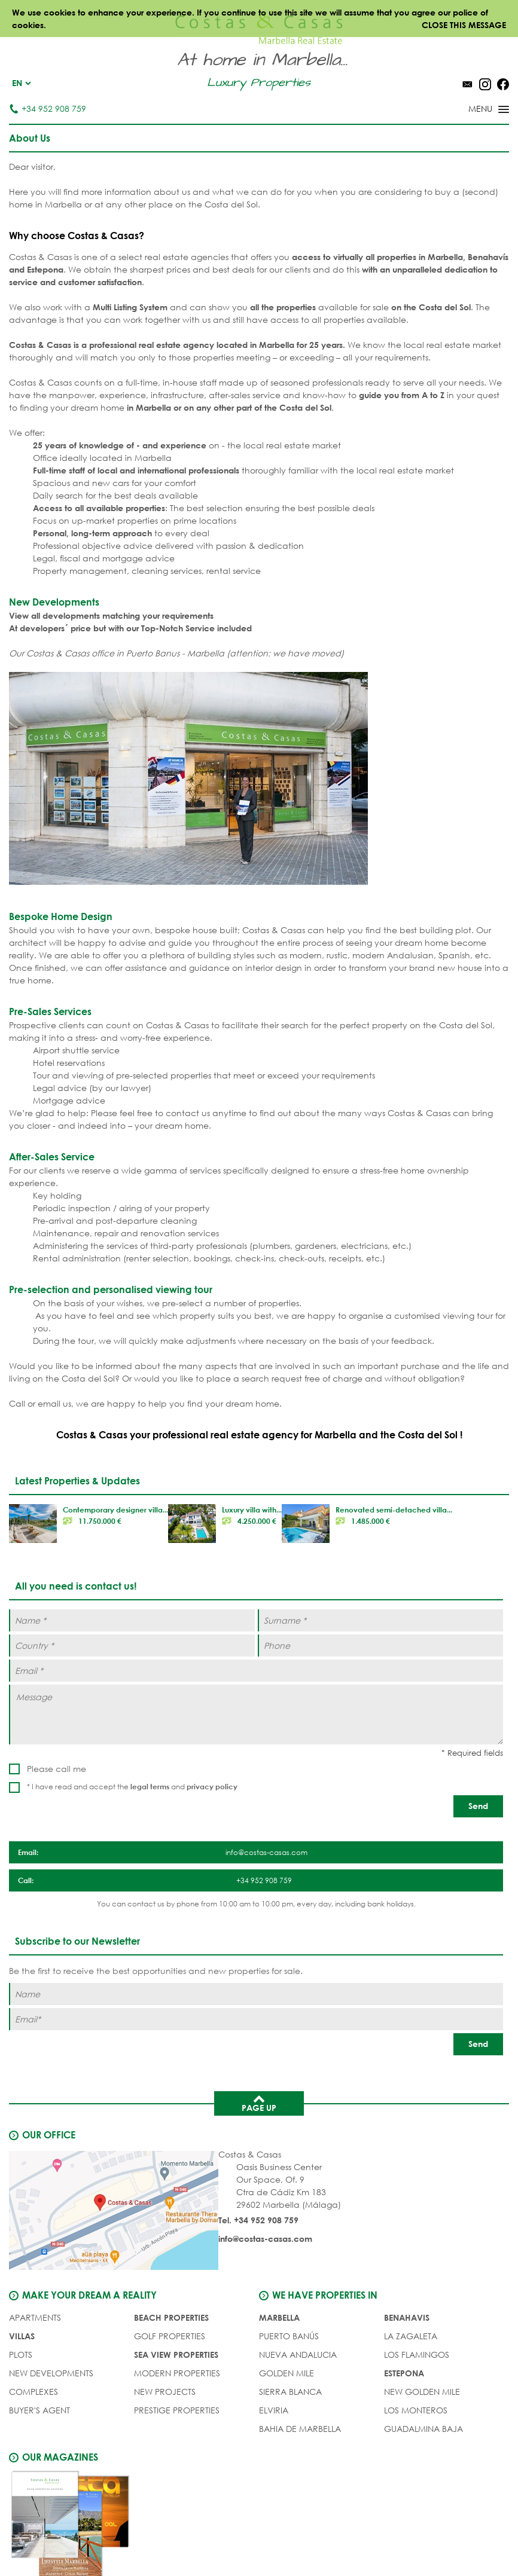 The height and width of the screenshot is (2576, 518). What do you see at coordinates (56, 1768) in the screenshot?
I see `Please call me` at bounding box center [56, 1768].